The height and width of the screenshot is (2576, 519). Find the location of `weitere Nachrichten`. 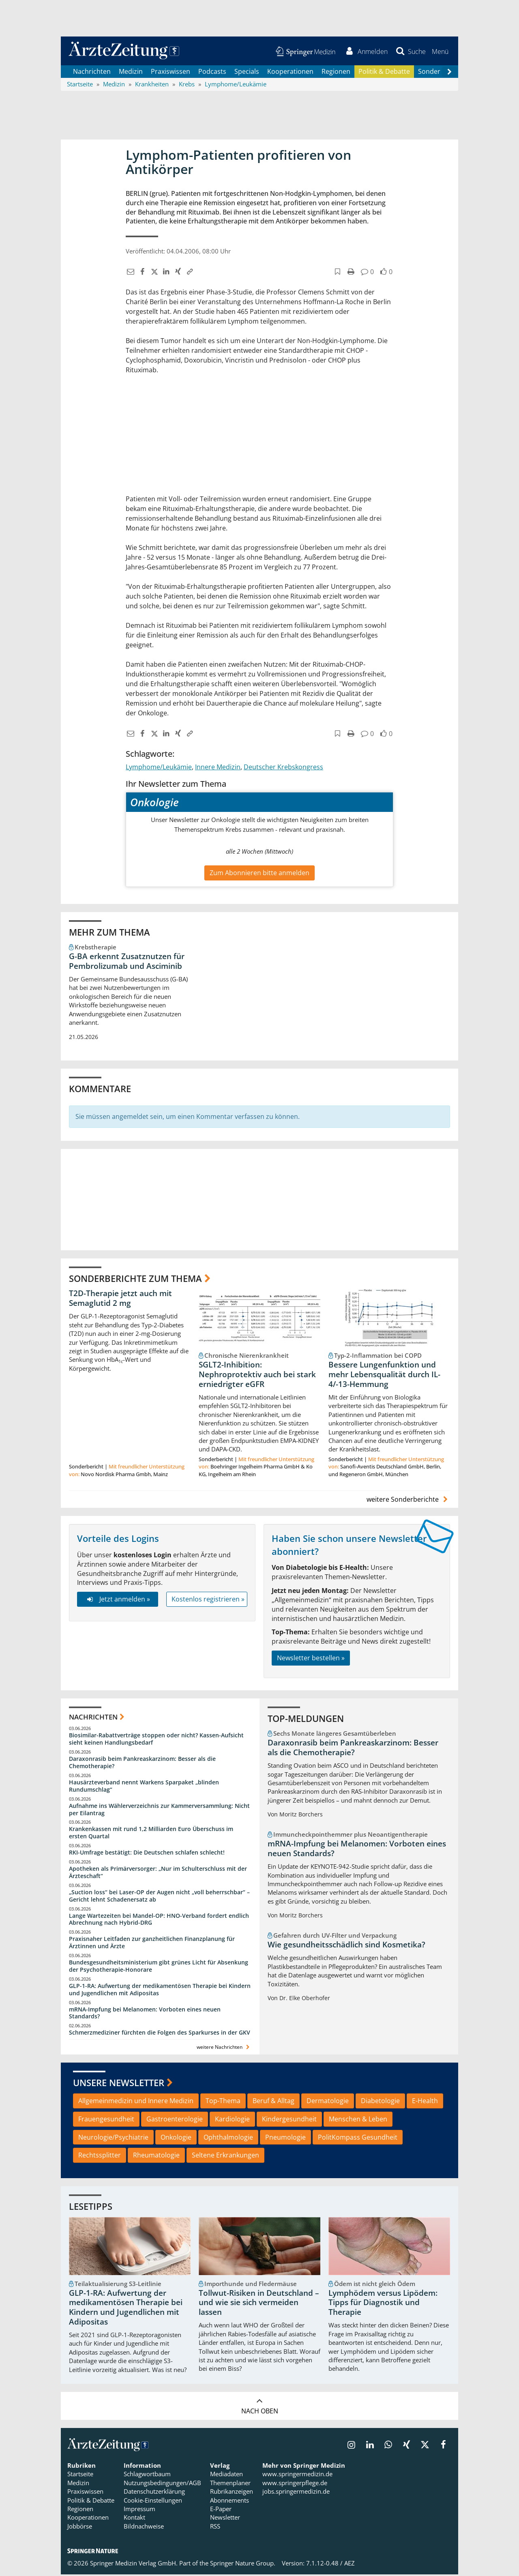

weitere Nachrichten is located at coordinates (224, 2048).